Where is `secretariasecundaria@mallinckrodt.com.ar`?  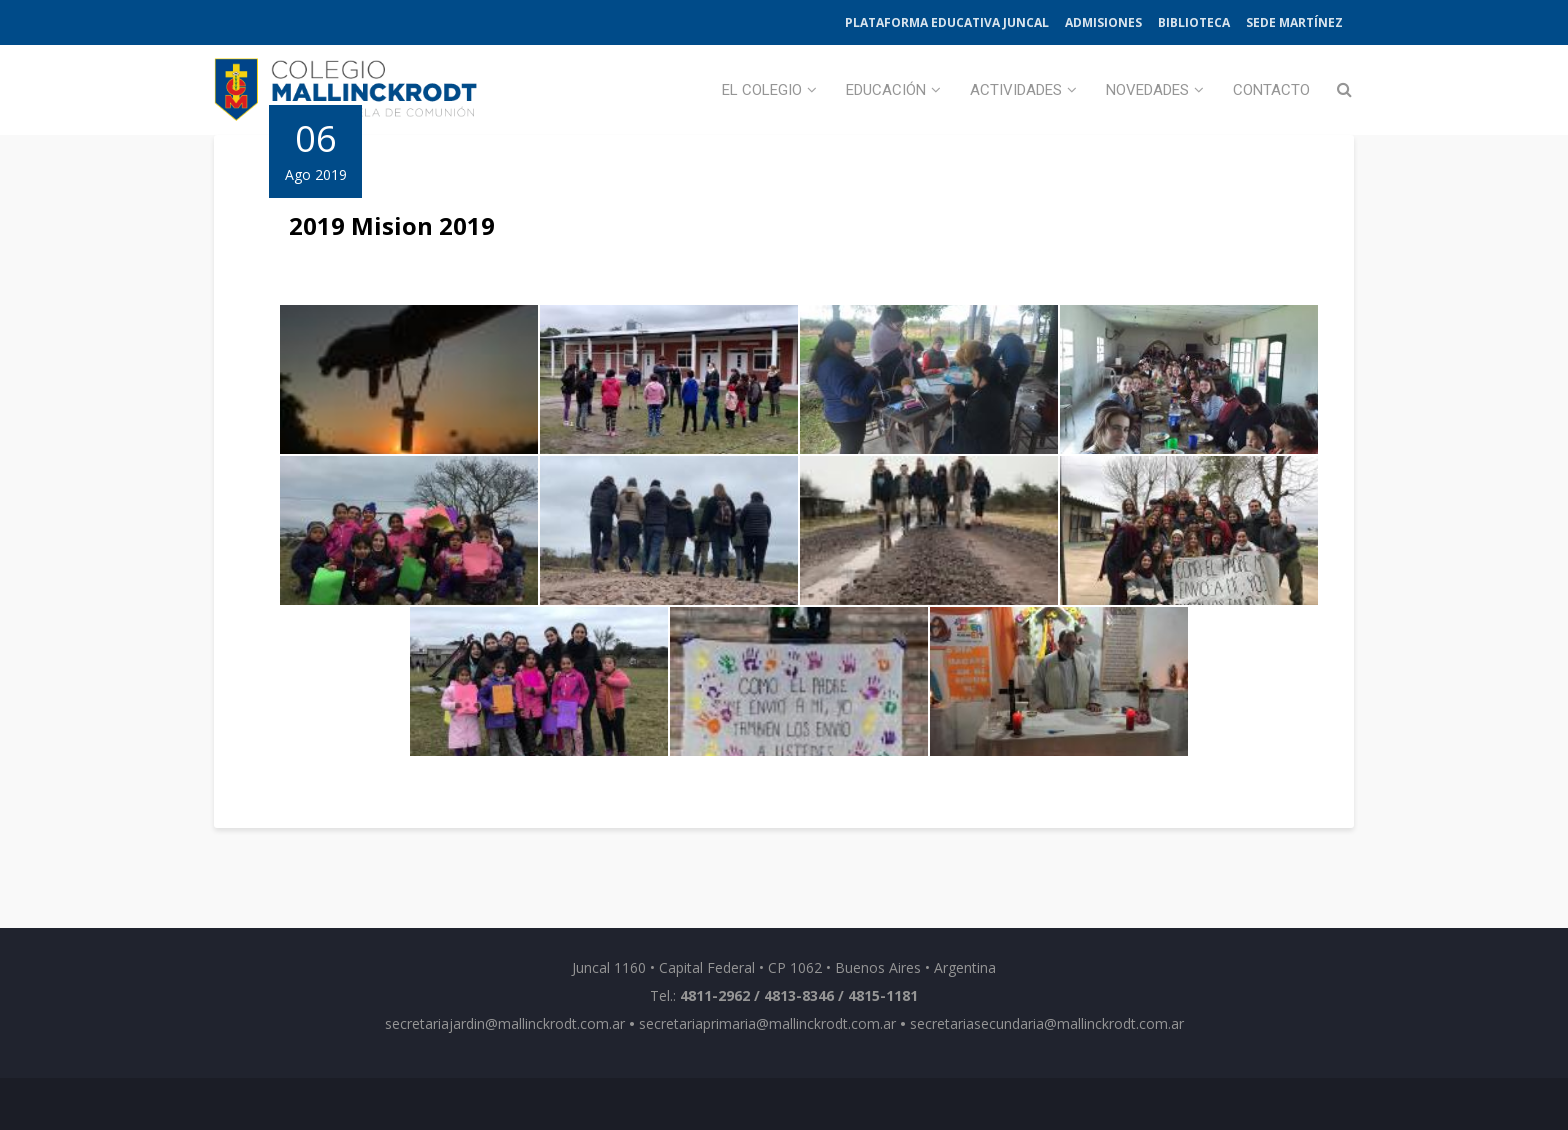 secretariasecundaria@mallinckrodt.com.ar is located at coordinates (1047, 1023).